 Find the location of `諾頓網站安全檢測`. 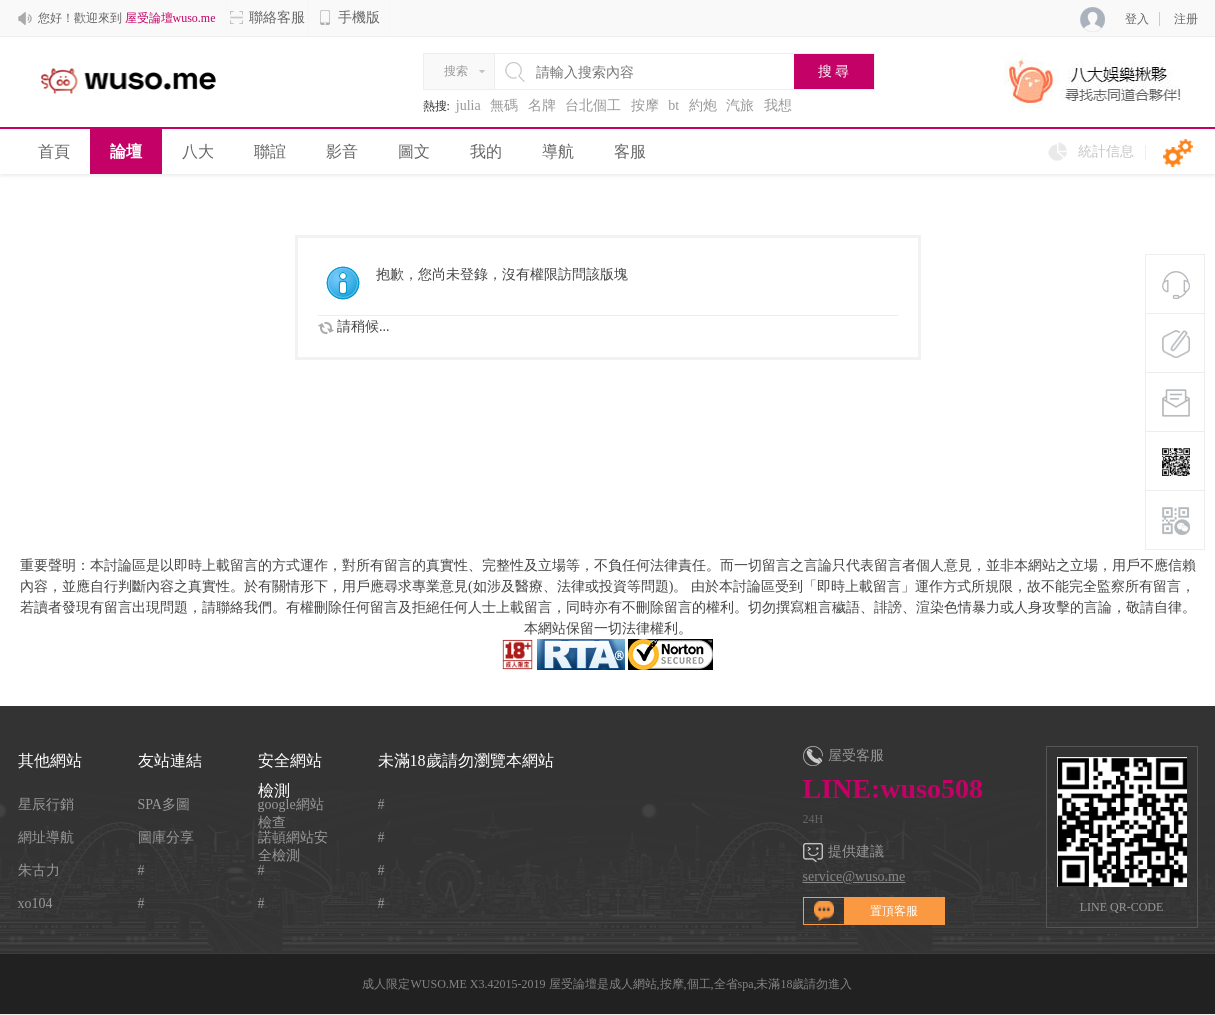

諾頓網站安全檢測 is located at coordinates (293, 838).